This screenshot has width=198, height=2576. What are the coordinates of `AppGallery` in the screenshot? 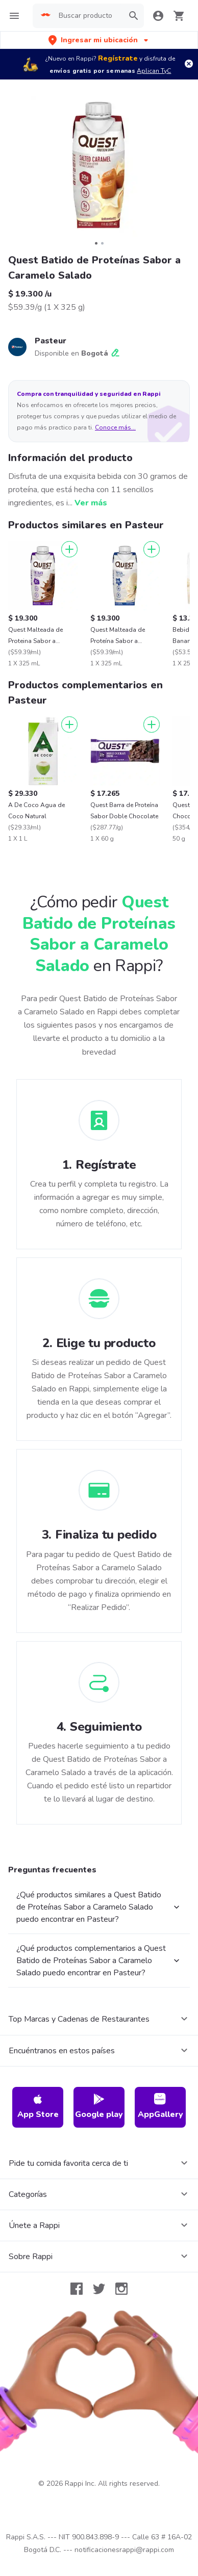 It's located at (160, 2106).